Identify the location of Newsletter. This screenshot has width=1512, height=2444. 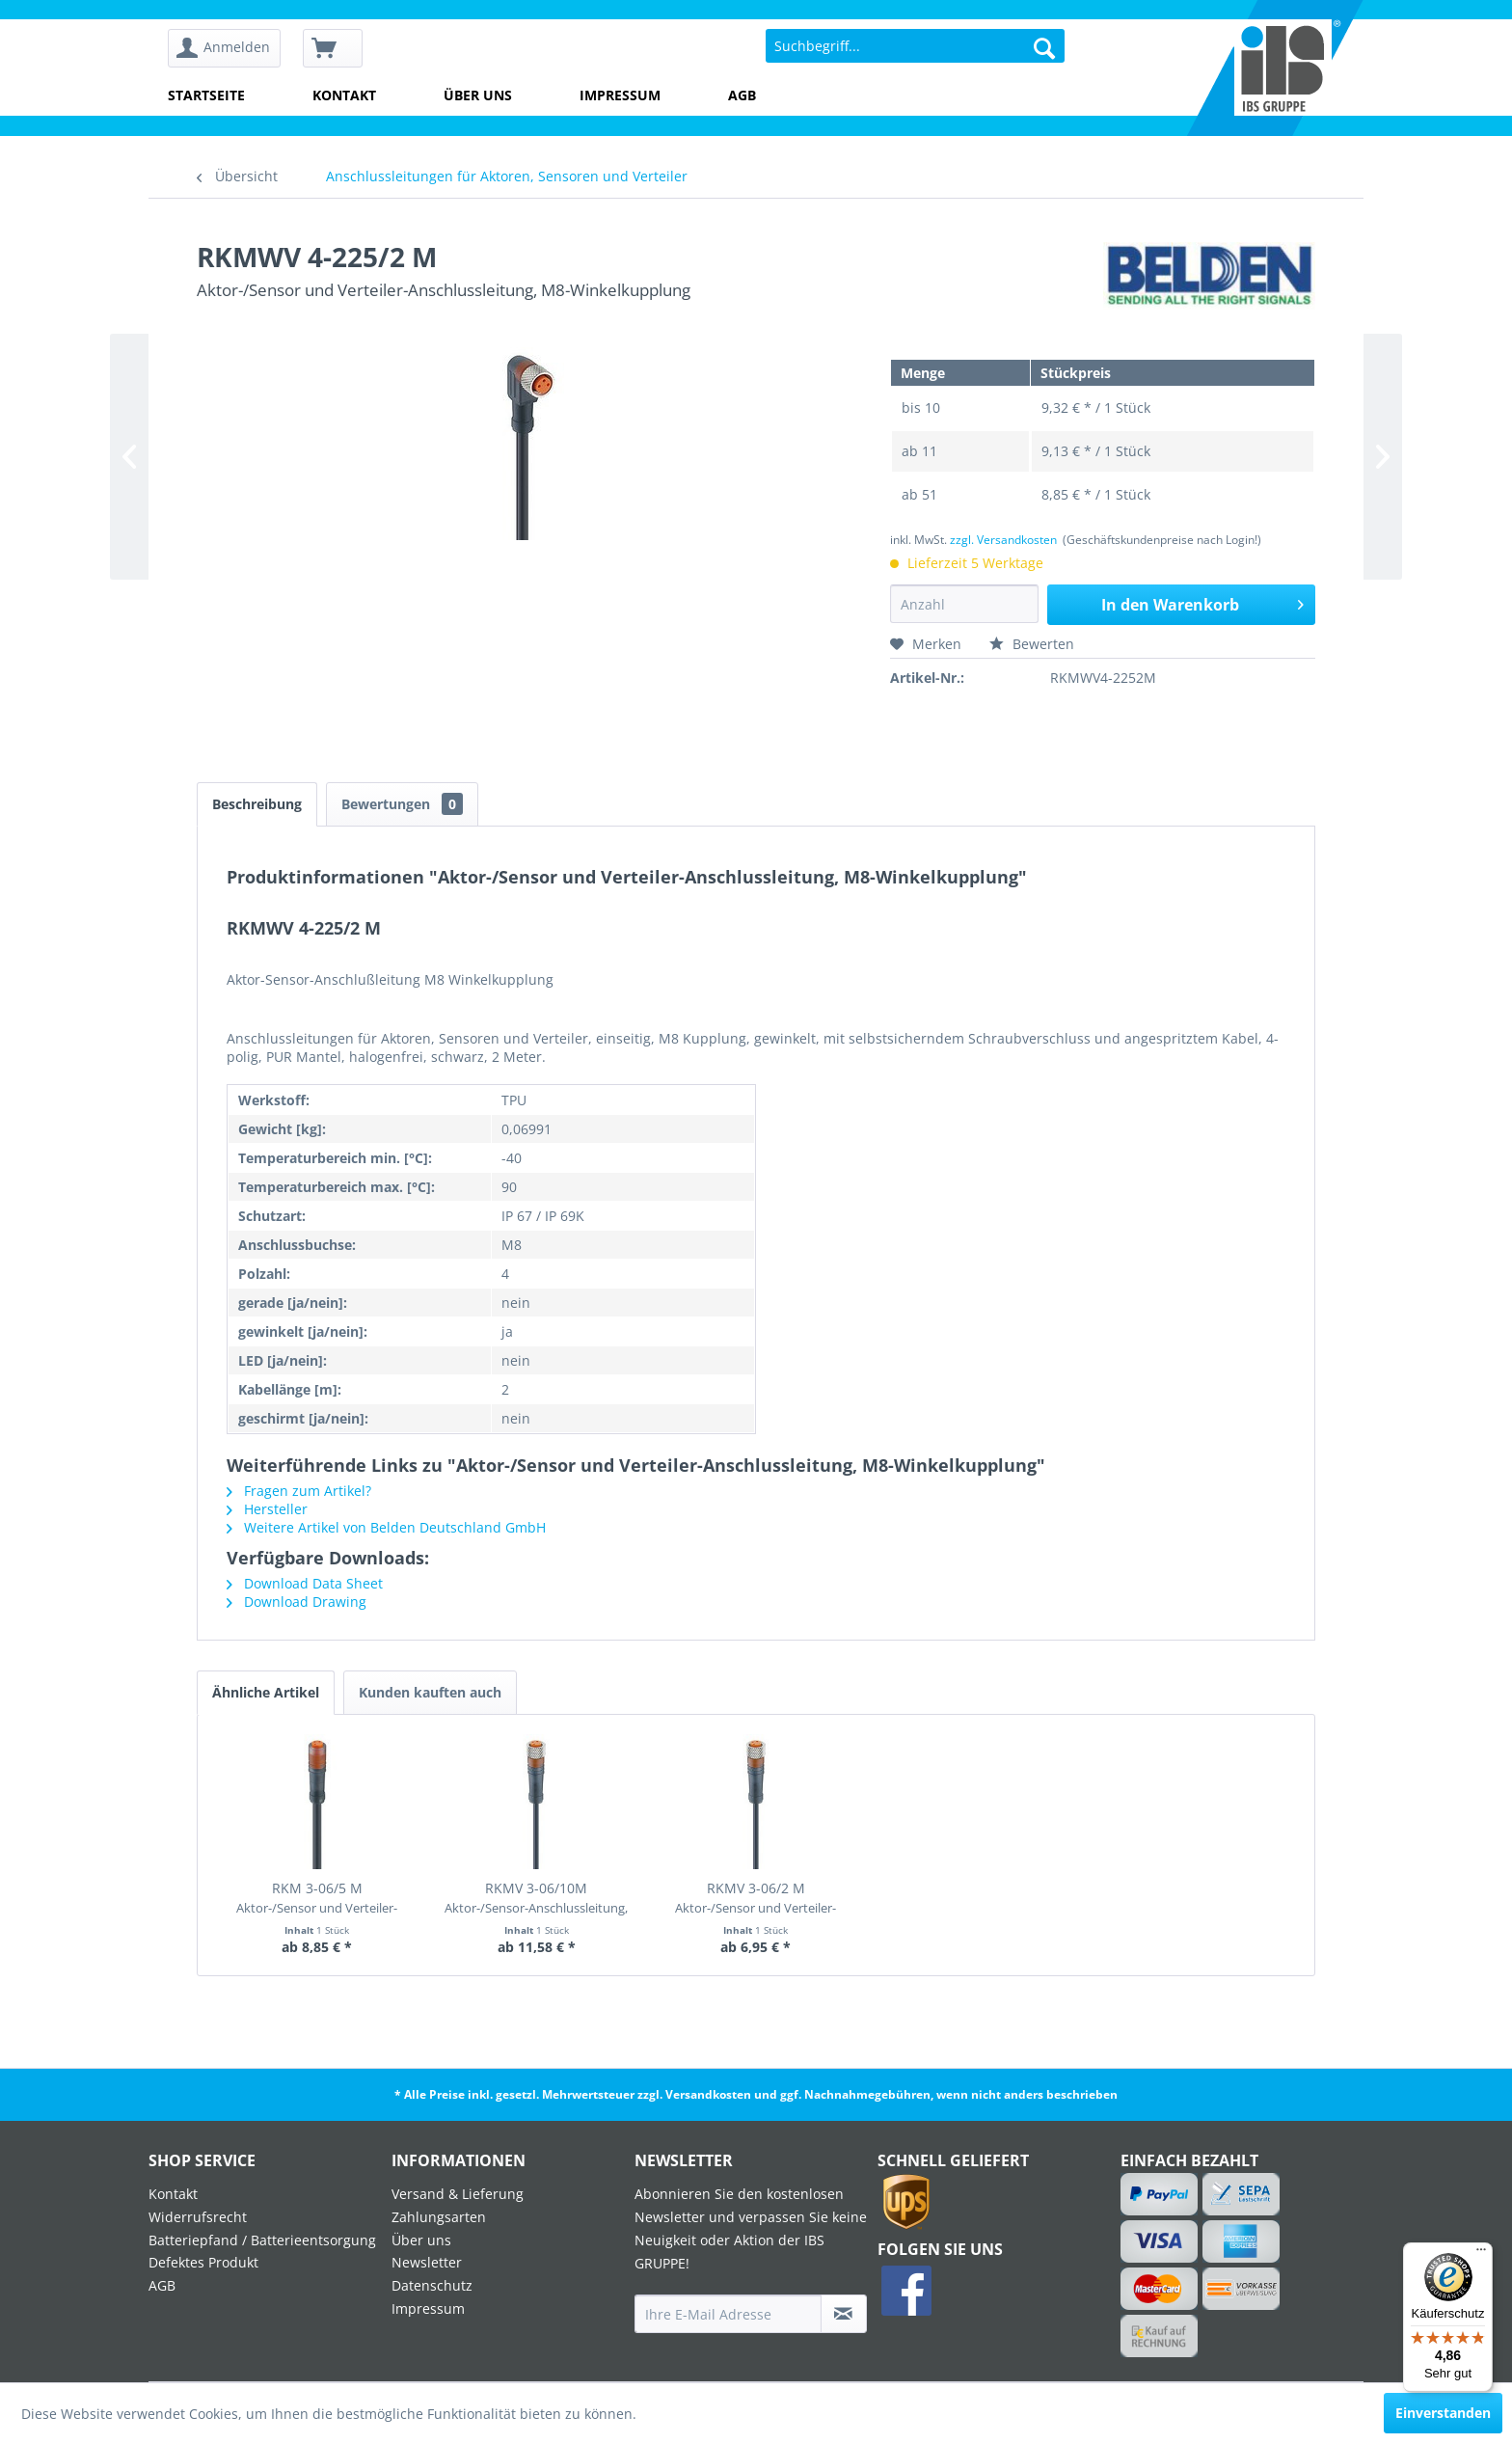
(427, 2262).